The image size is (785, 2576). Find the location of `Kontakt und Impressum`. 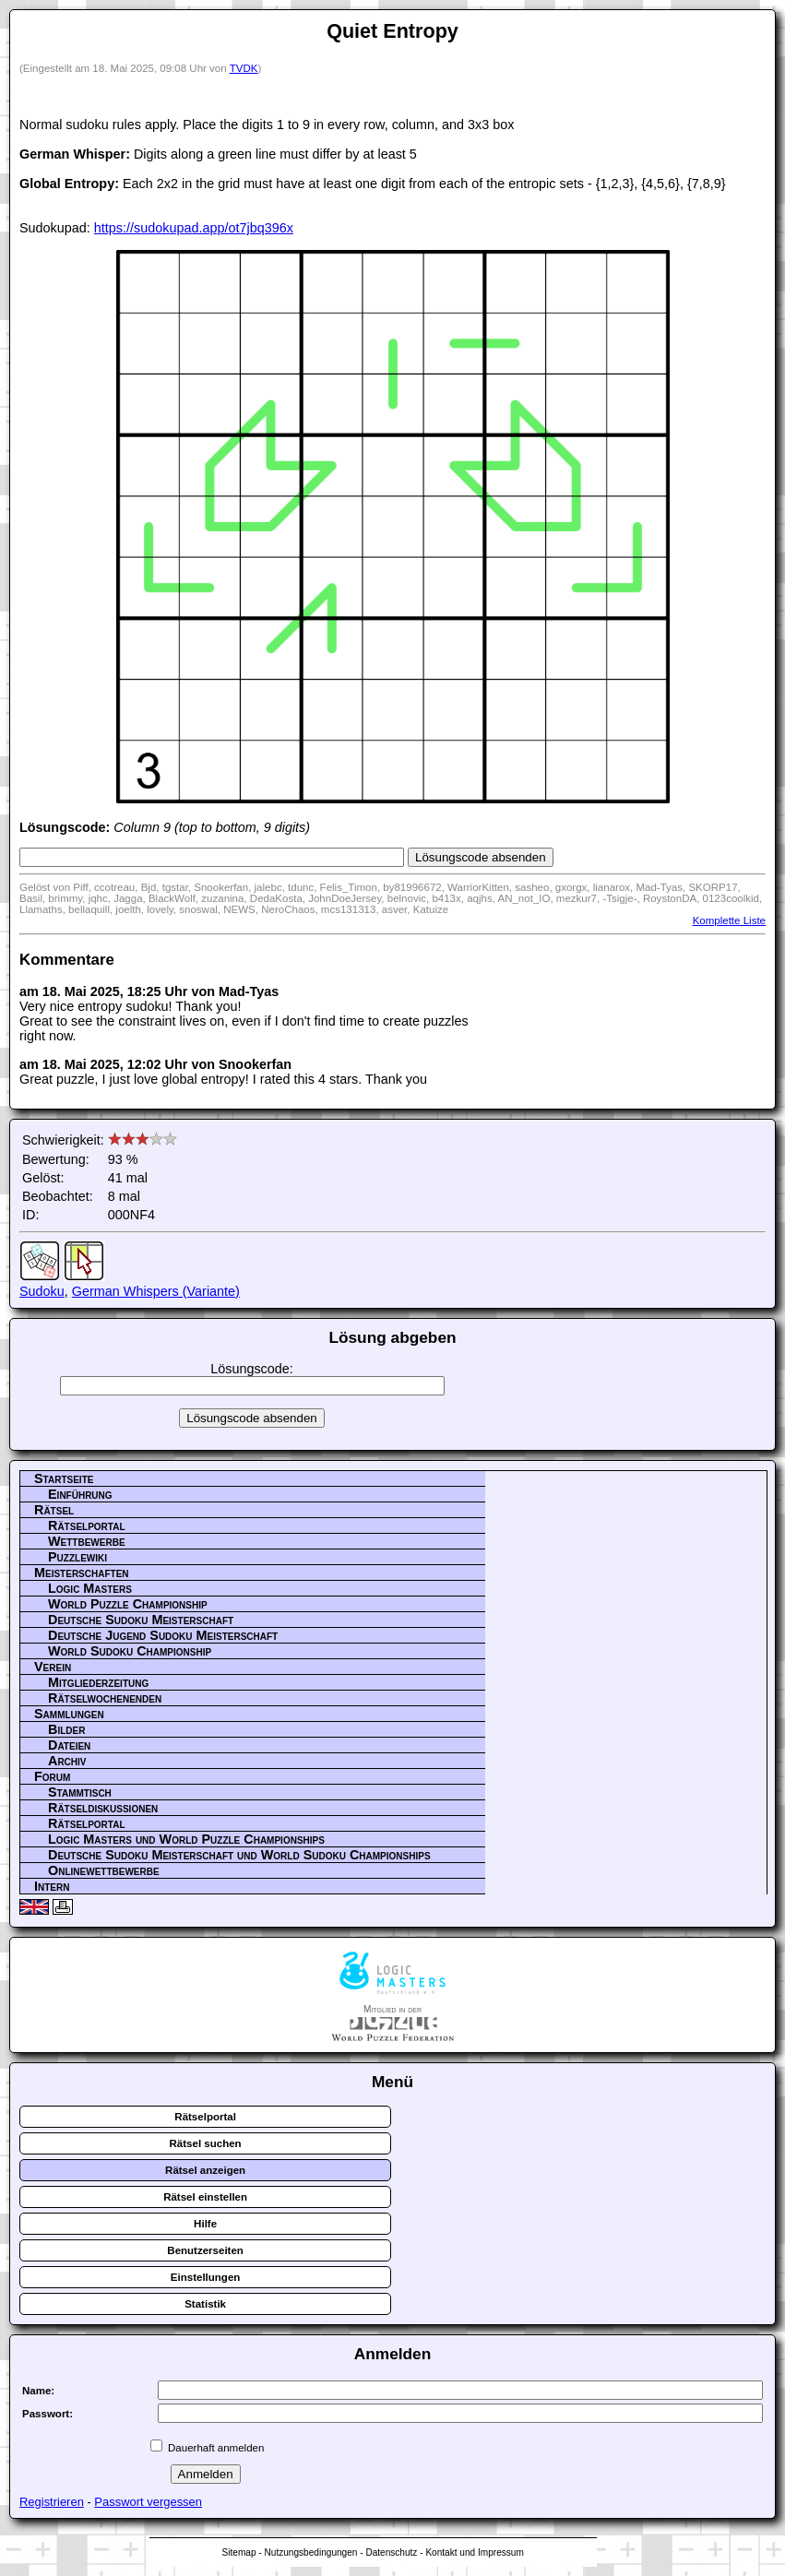

Kontakt und Impressum is located at coordinates (474, 2552).